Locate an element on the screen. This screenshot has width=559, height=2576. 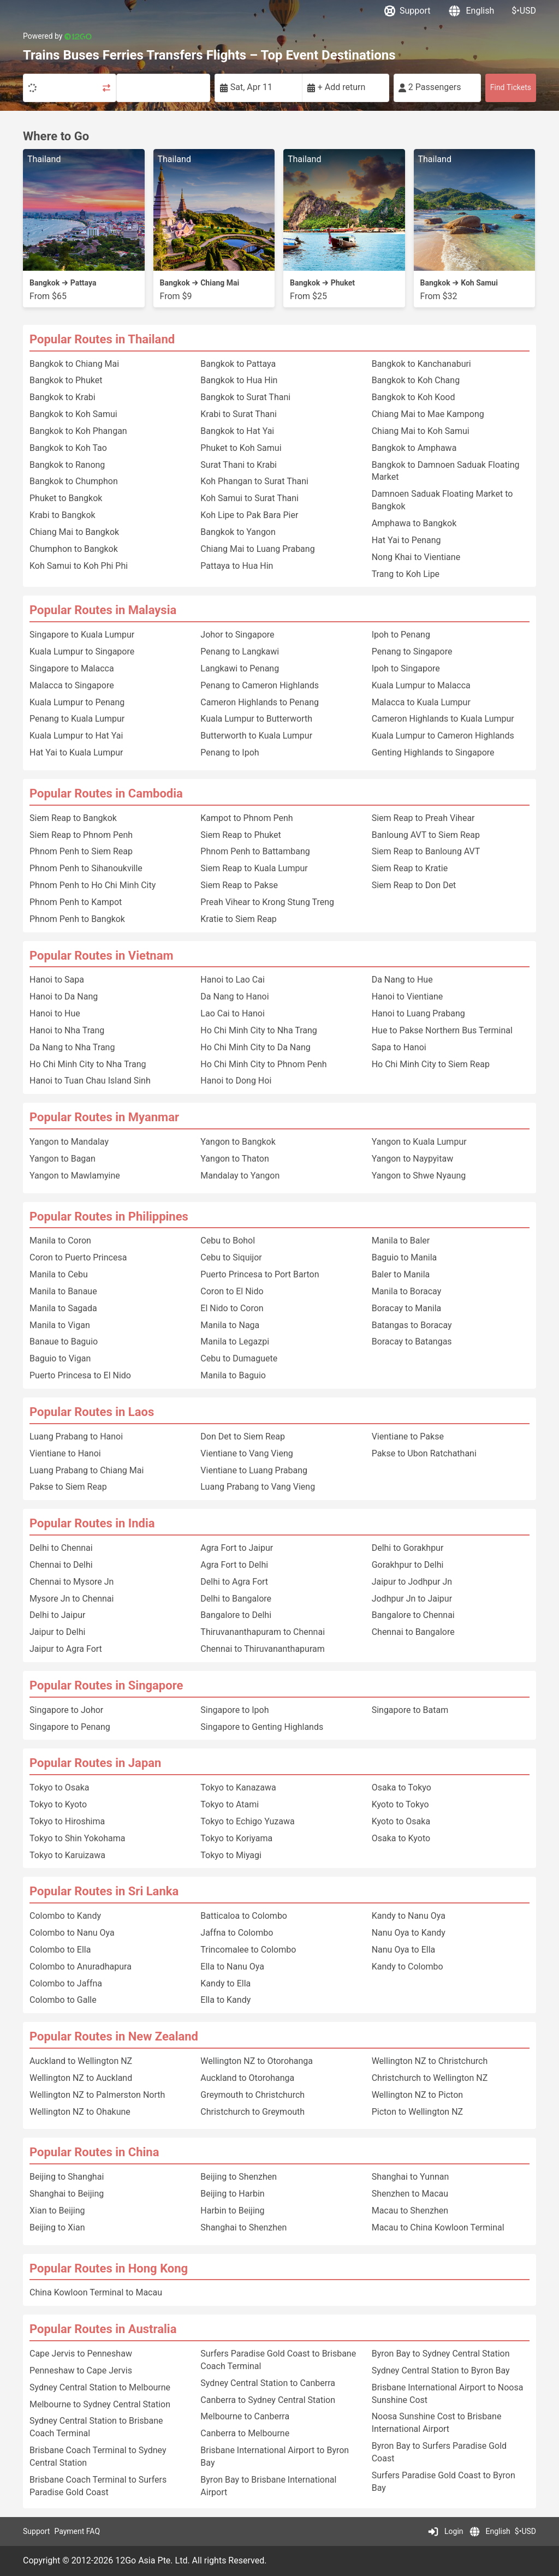
El Nido to Coron is located at coordinates (231, 1308).